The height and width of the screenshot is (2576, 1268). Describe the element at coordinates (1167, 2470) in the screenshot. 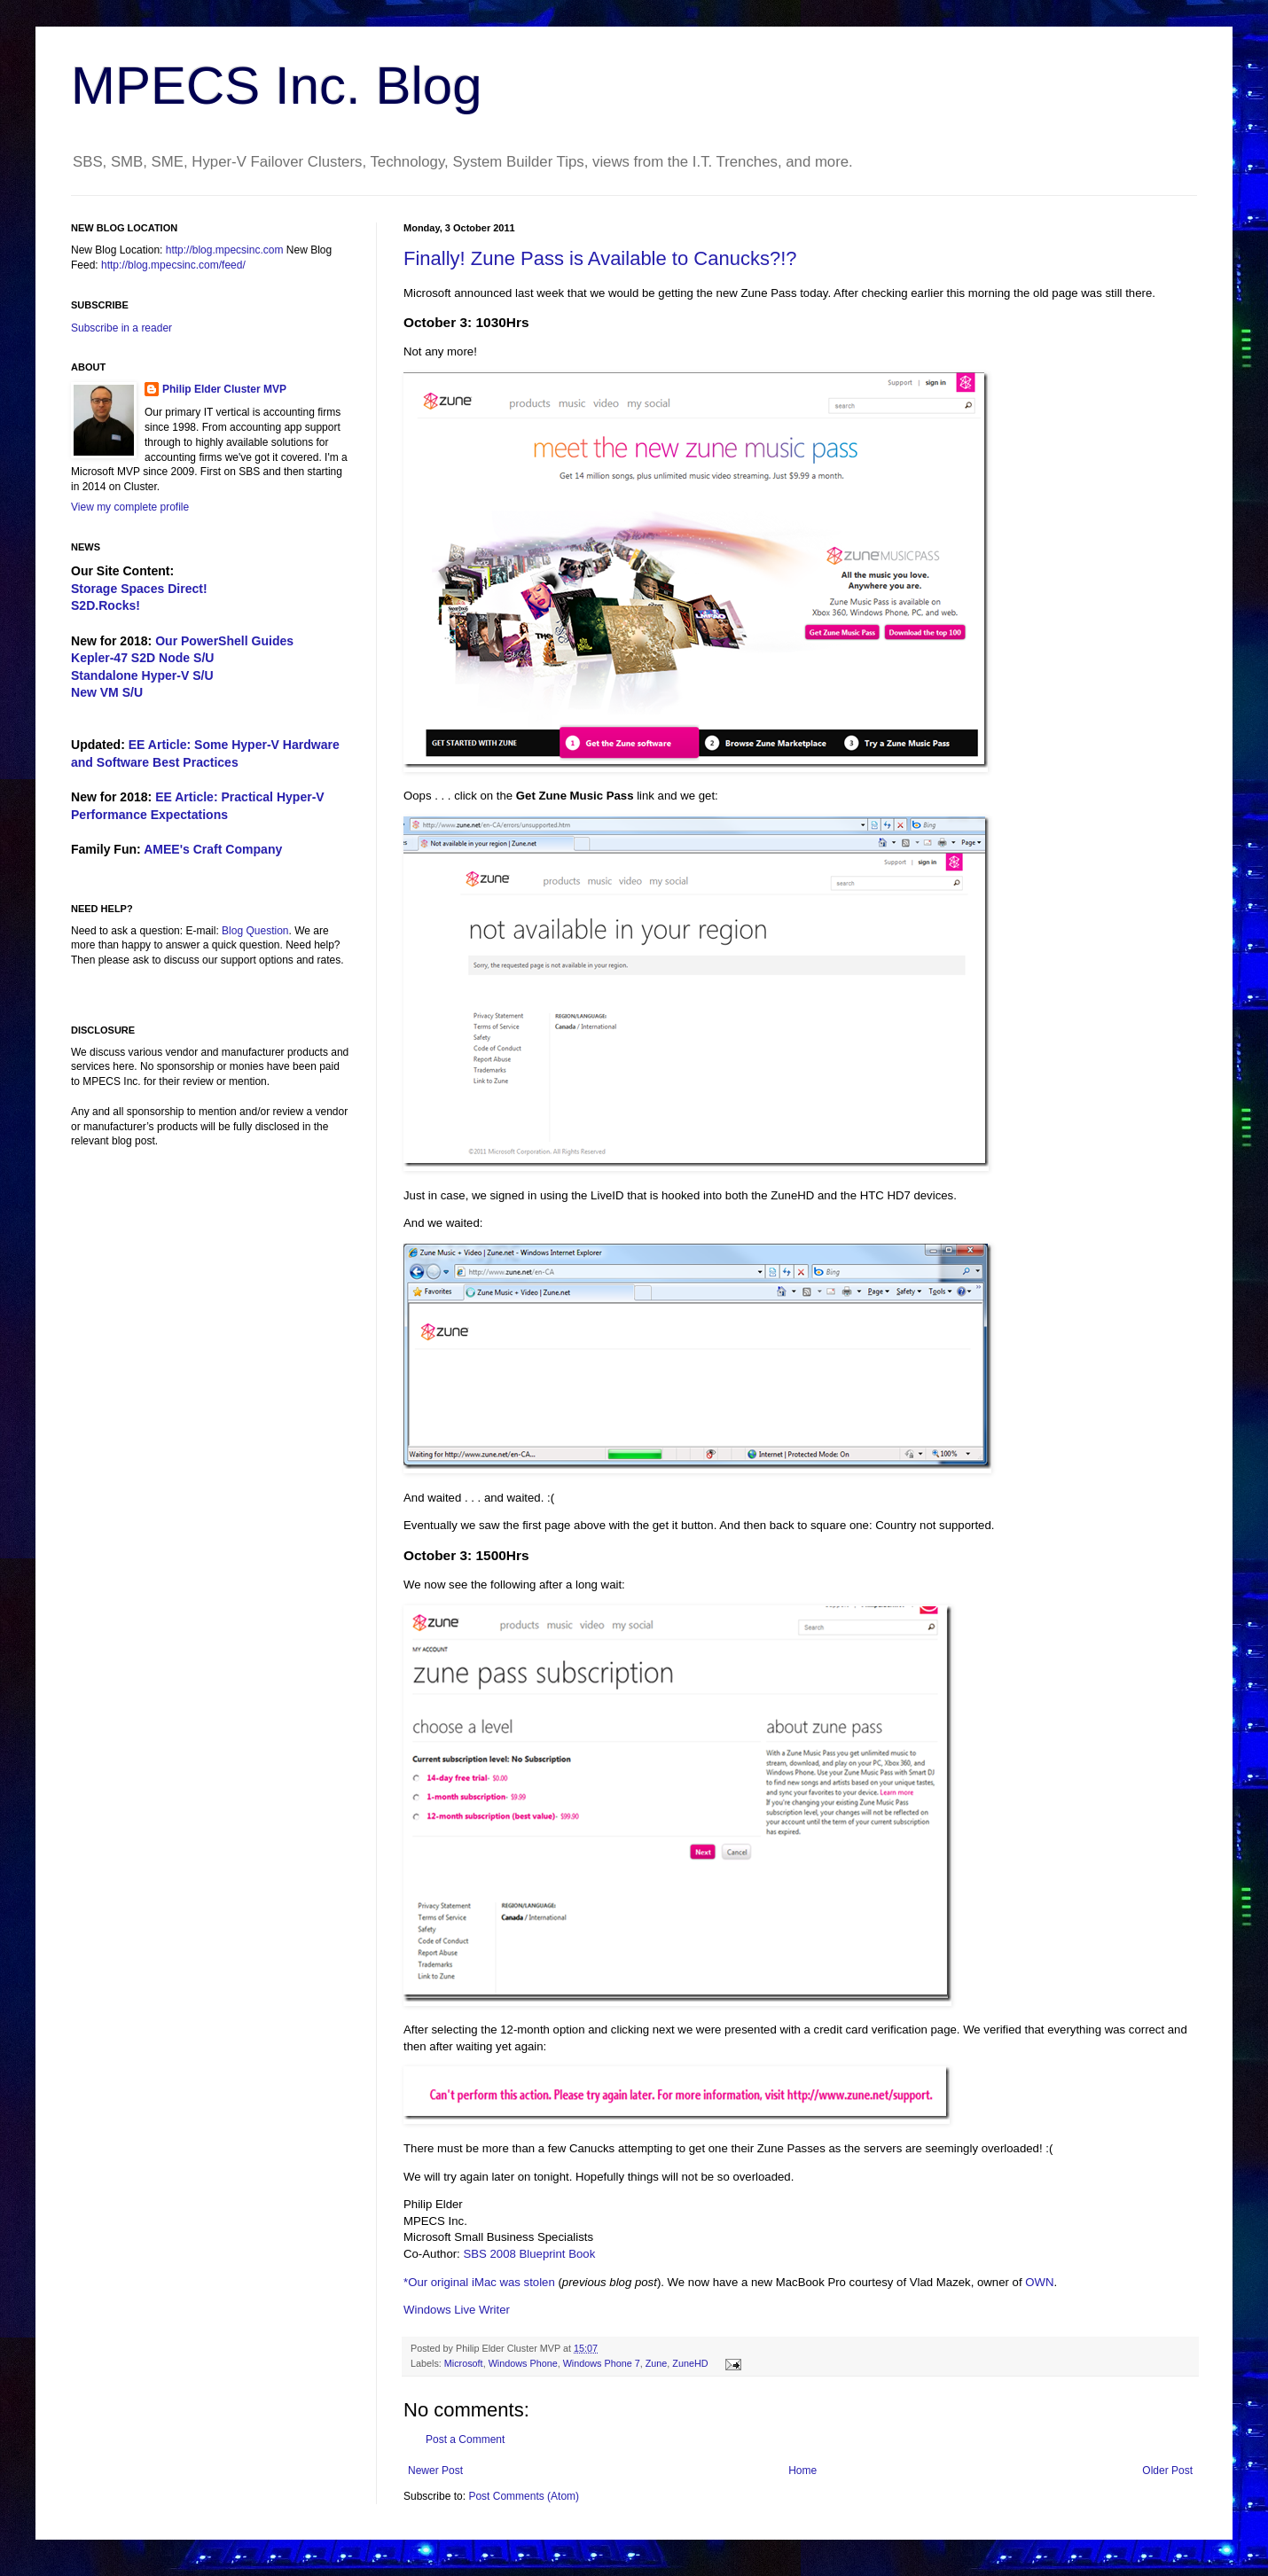

I see `Older Post` at that location.